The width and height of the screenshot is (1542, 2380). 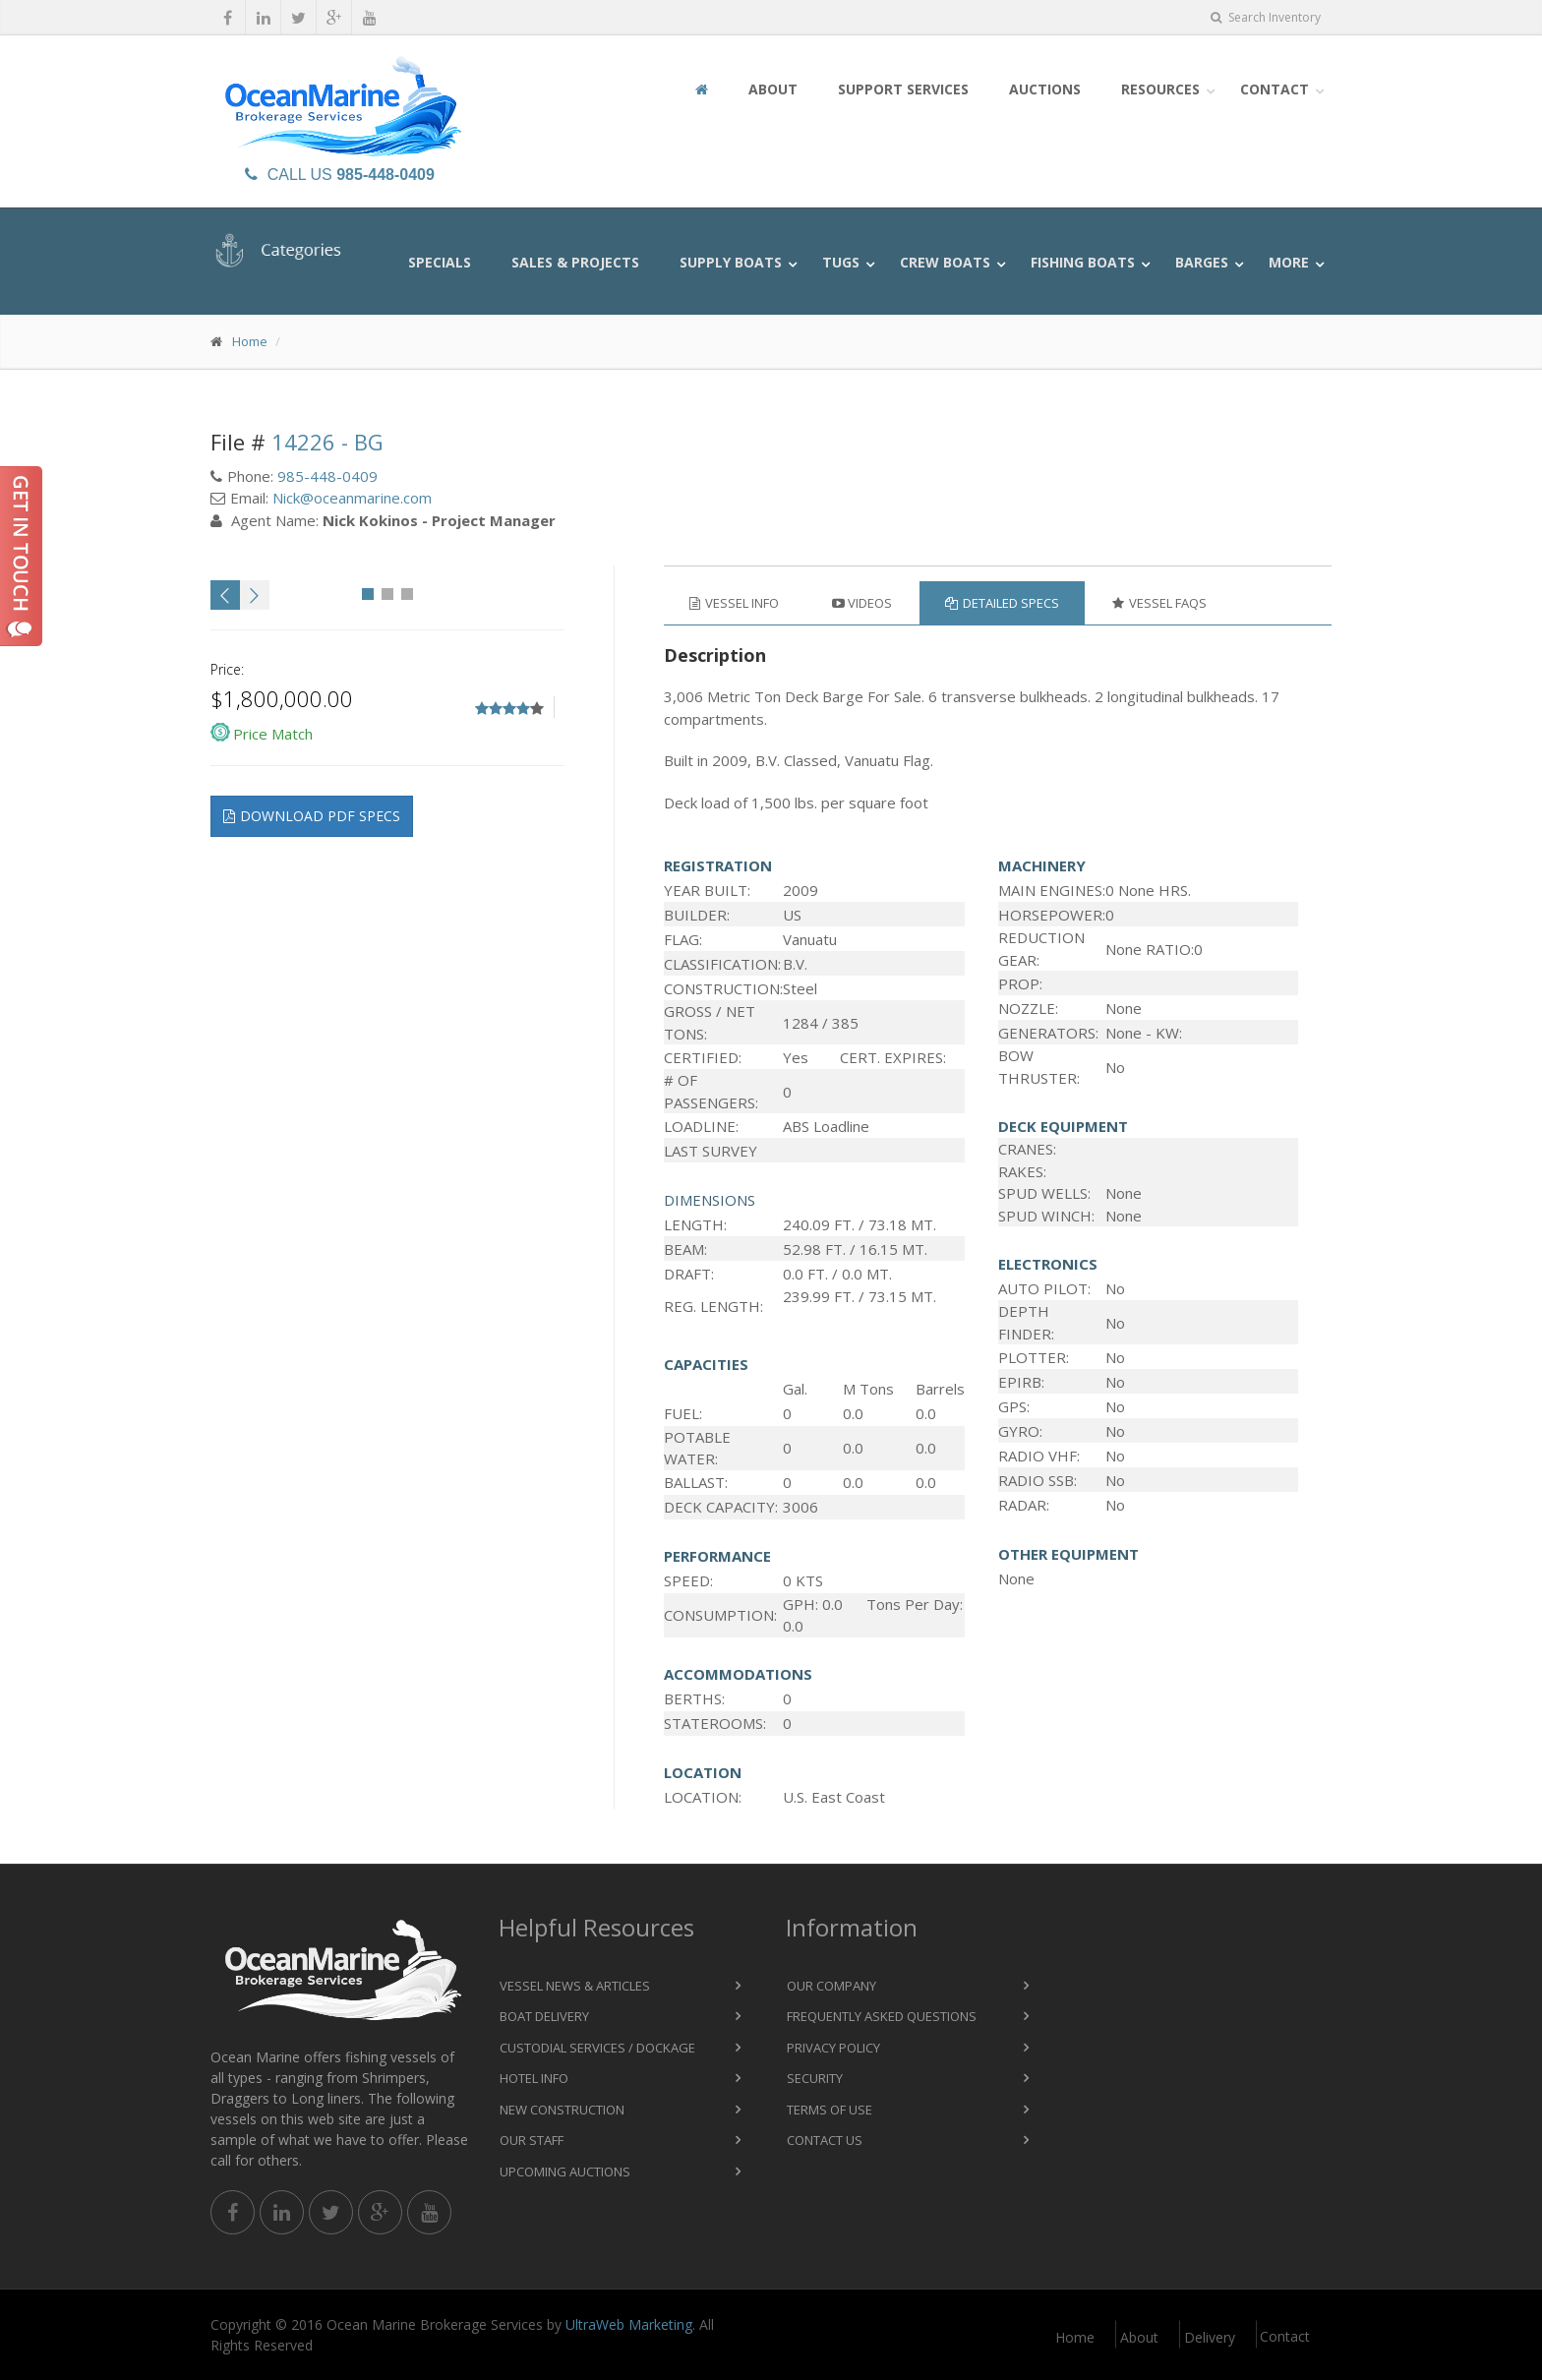 I want to click on Support Services, so click(x=903, y=89).